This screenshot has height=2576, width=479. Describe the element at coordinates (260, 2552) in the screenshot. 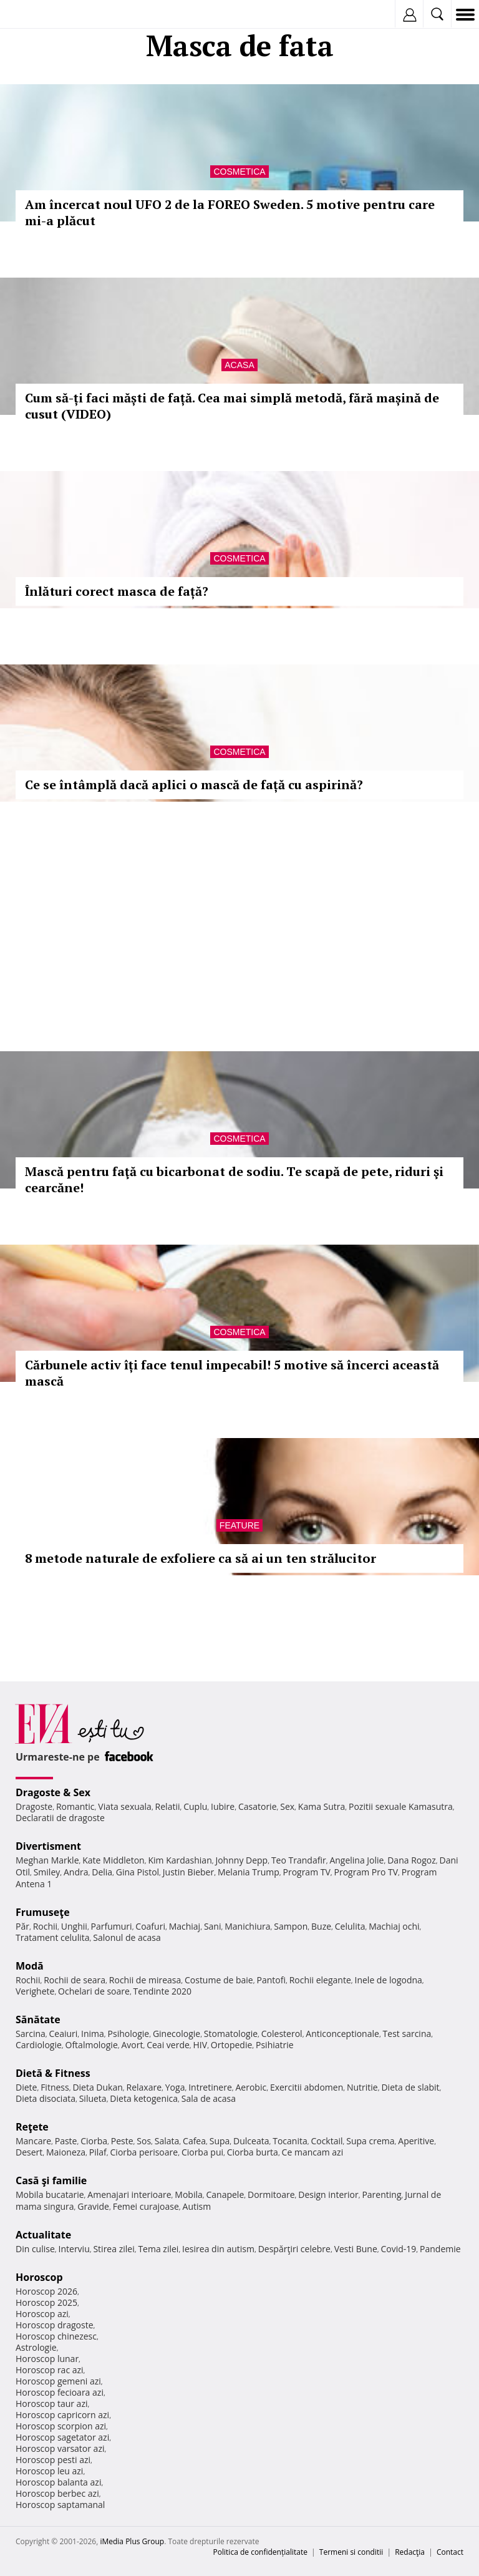

I see `Politica de confidențialitate` at that location.